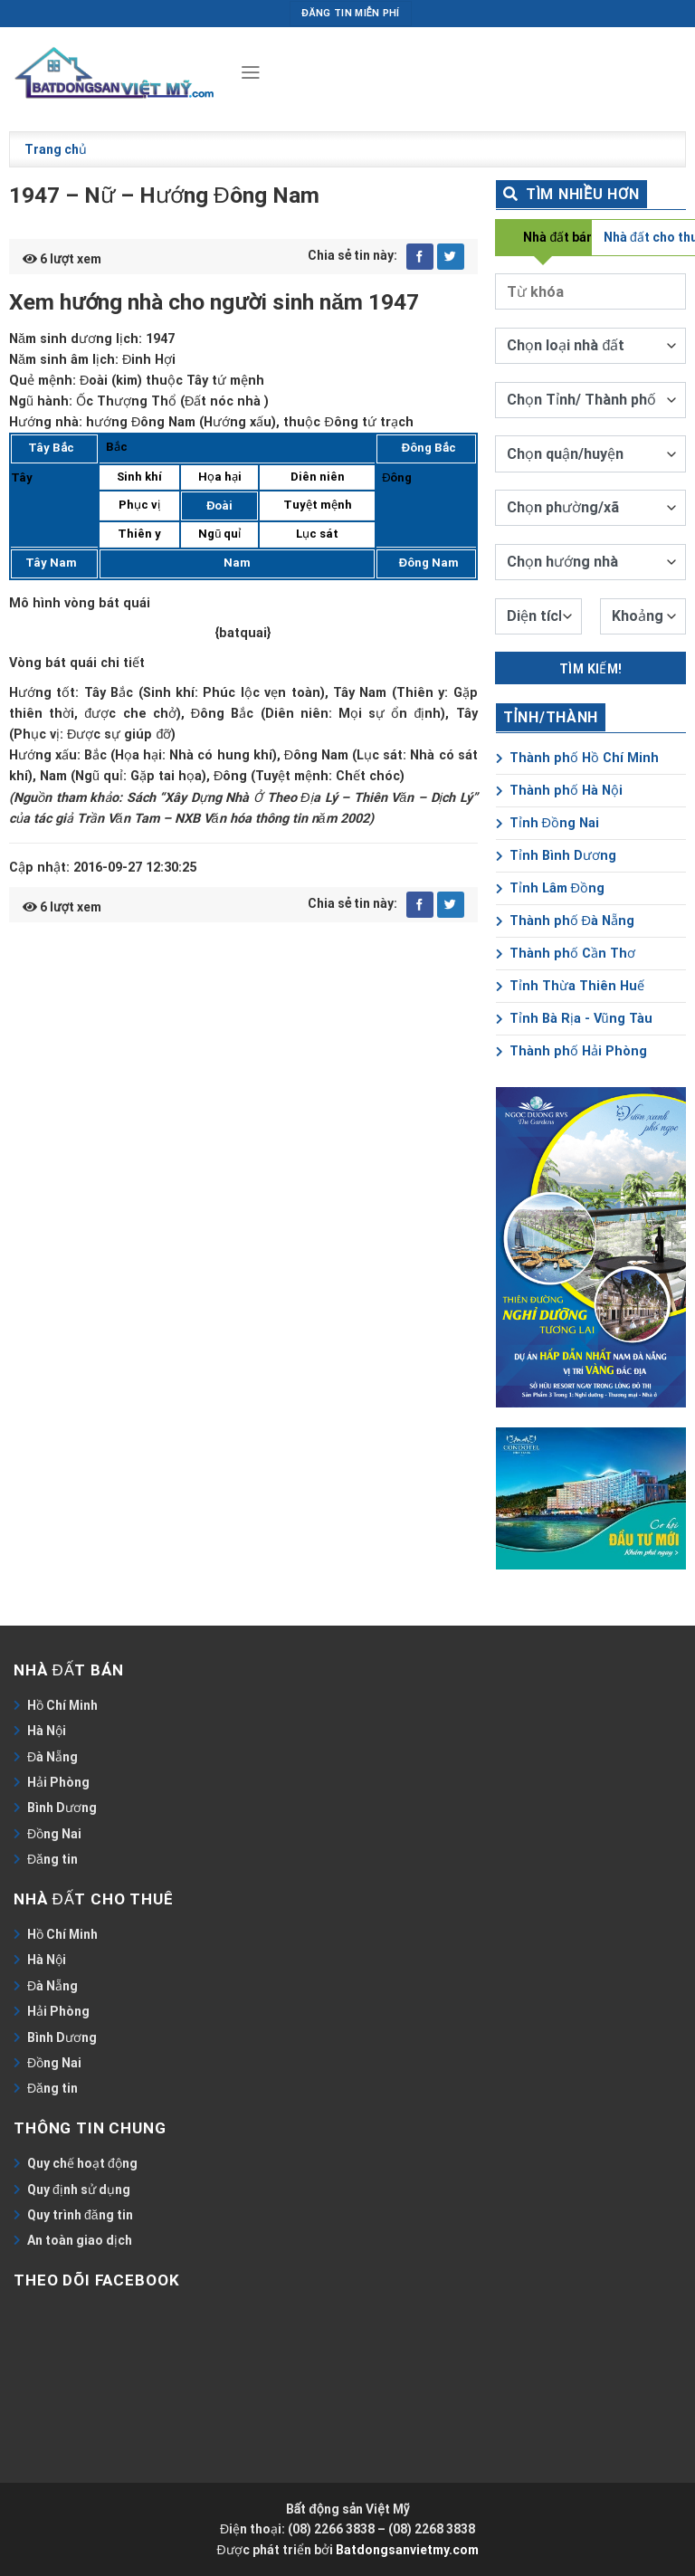 This screenshot has width=695, height=2576. What do you see at coordinates (46, 1730) in the screenshot?
I see `Hà Nội` at bounding box center [46, 1730].